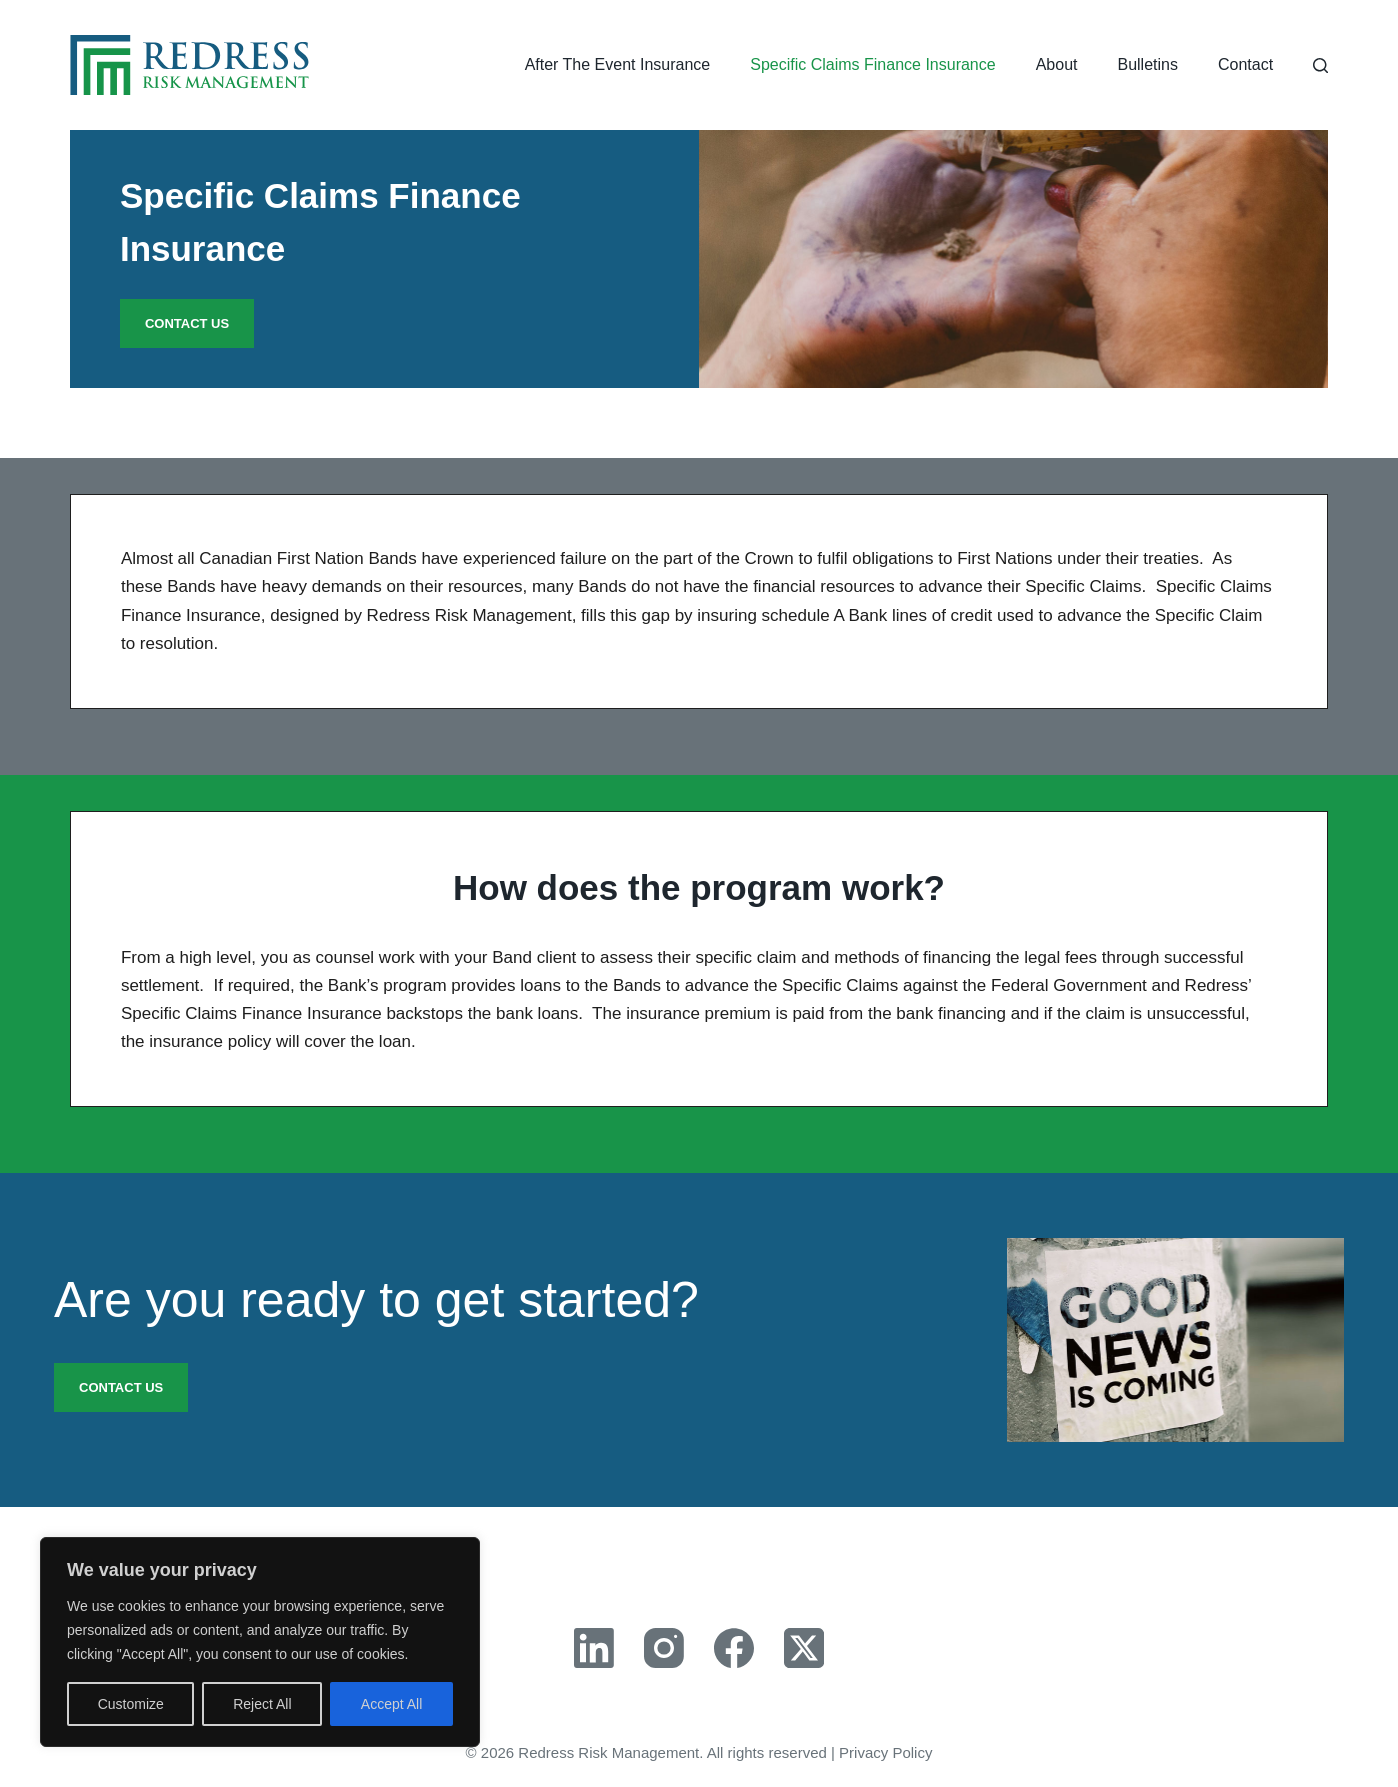 This screenshot has width=1398, height=1787. What do you see at coordinates (618, 64) in the screenshot?
I see `After The Event Insurance [menuitem]` at bounding box center [618, 64].